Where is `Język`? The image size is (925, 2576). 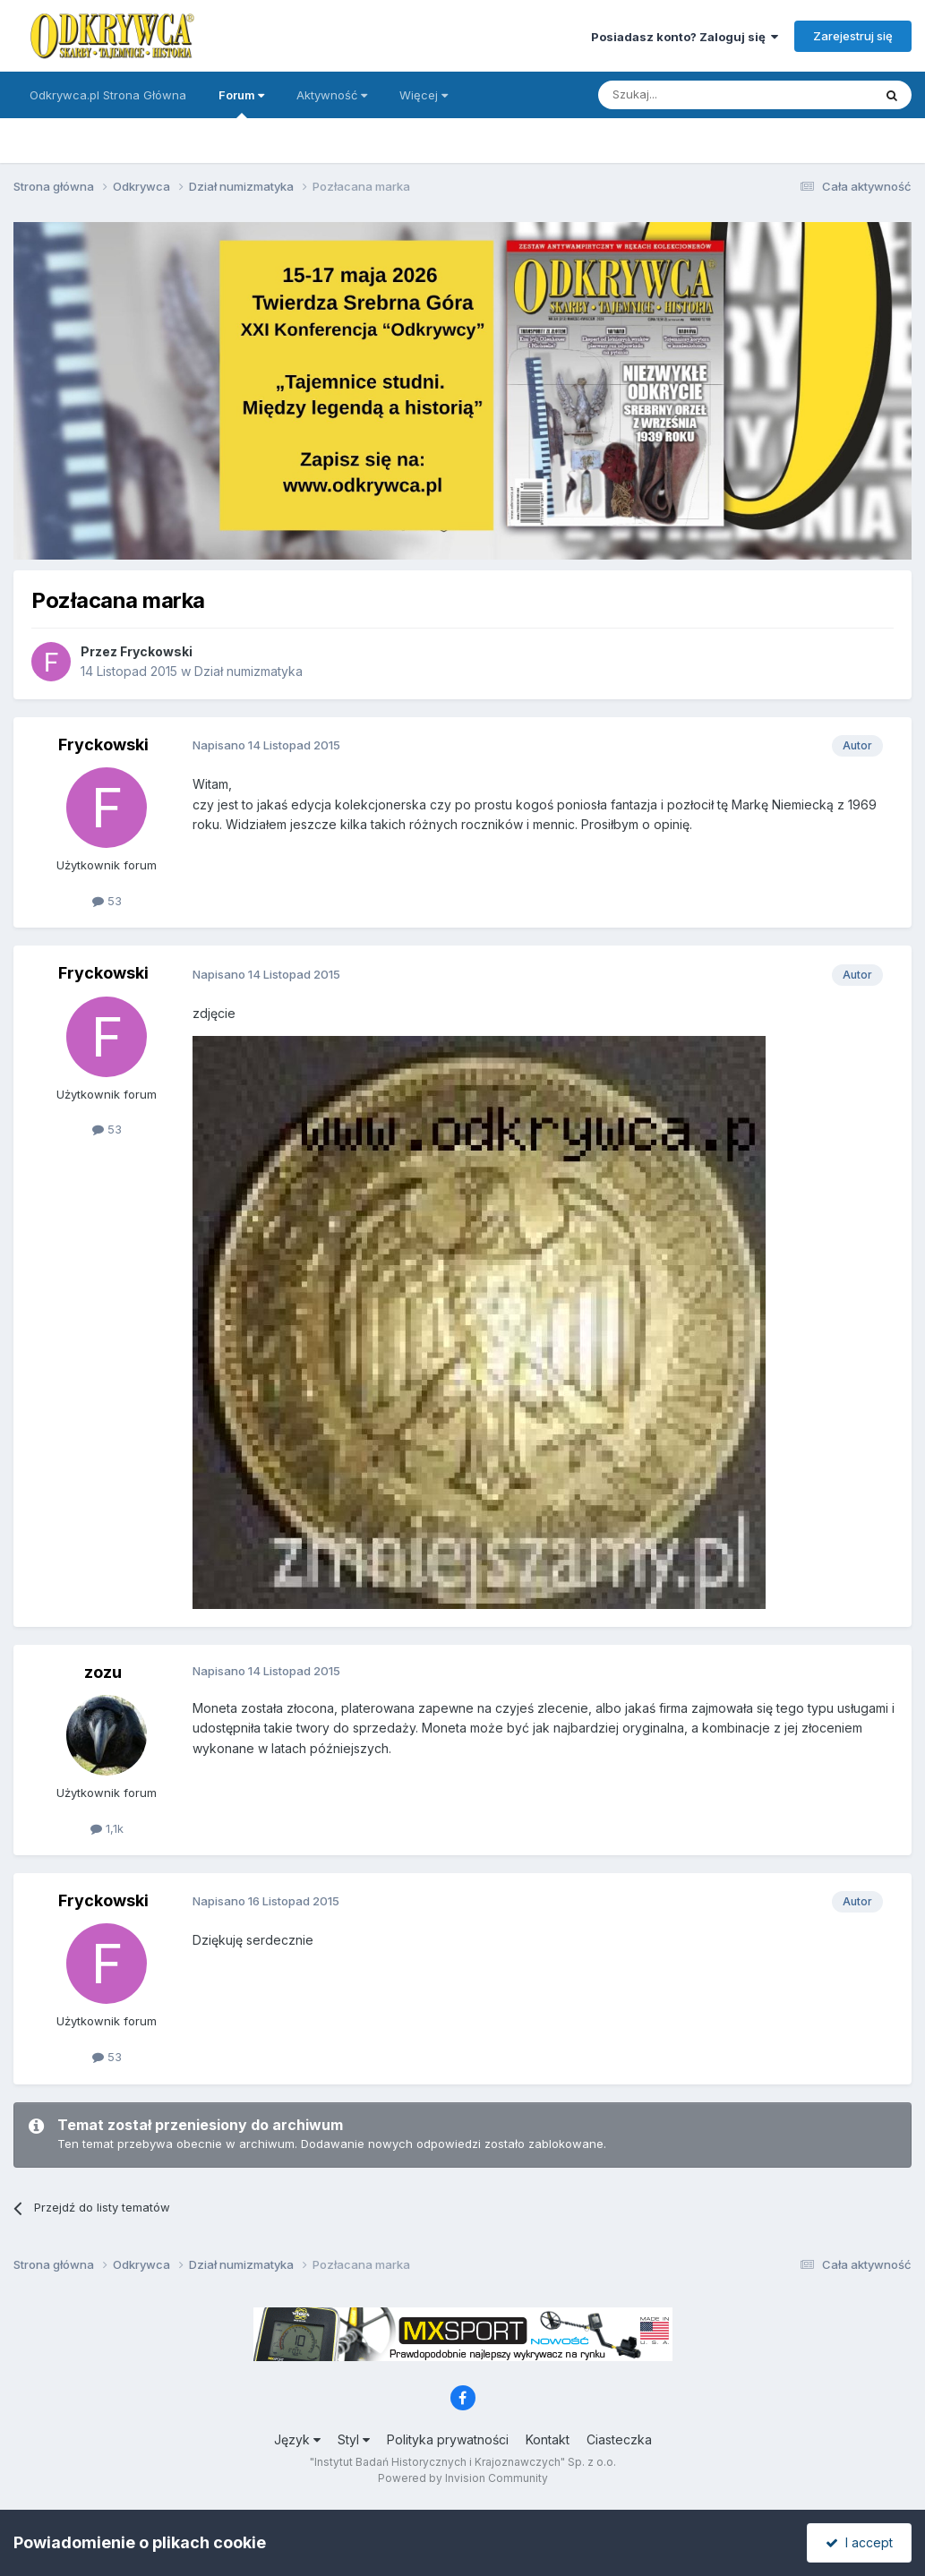 Język is located at coordinates (297, 2439).